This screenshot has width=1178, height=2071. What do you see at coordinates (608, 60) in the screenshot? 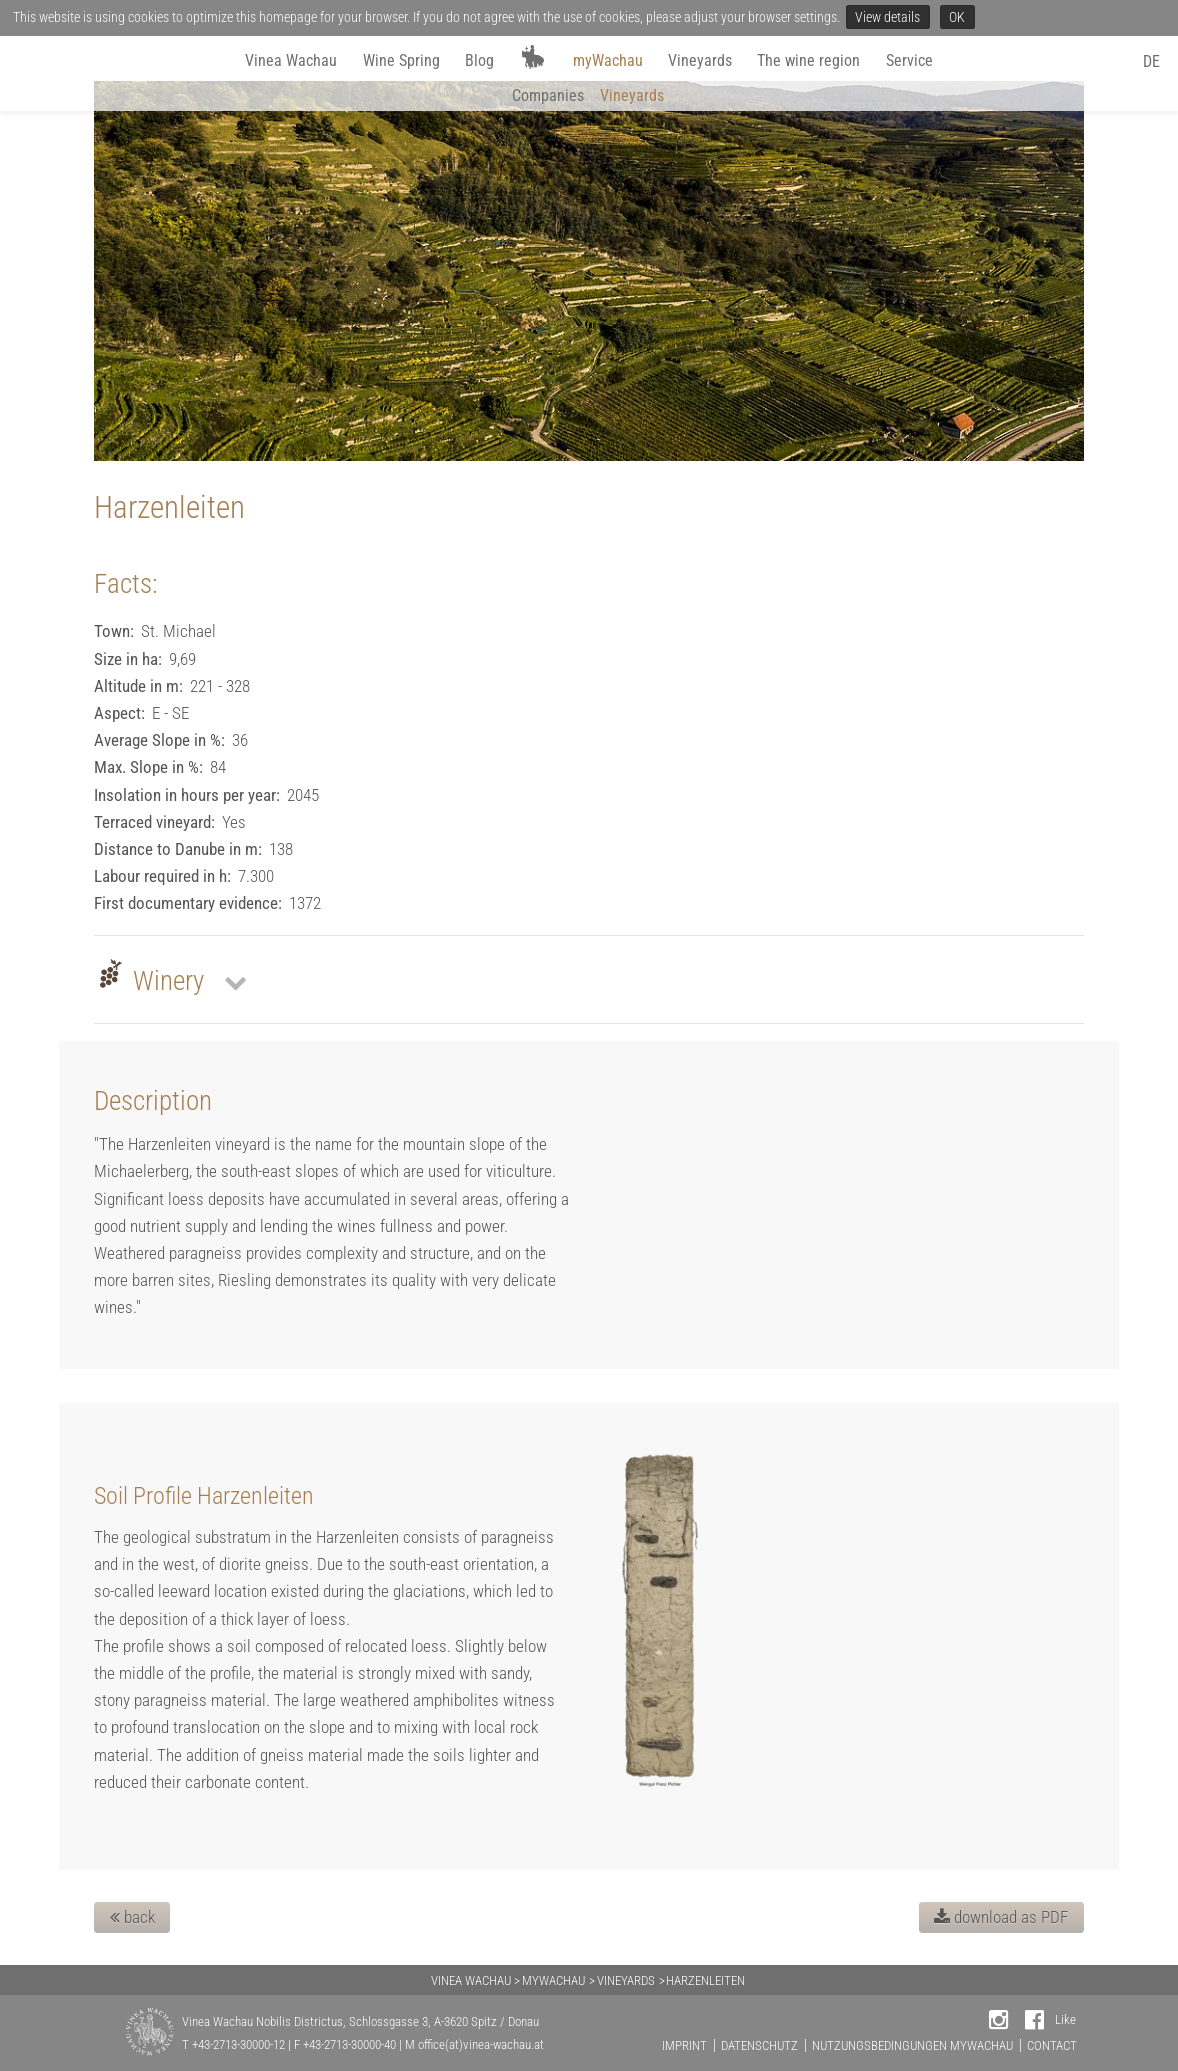
I see `myWachau` at bounding box center [608, 60].